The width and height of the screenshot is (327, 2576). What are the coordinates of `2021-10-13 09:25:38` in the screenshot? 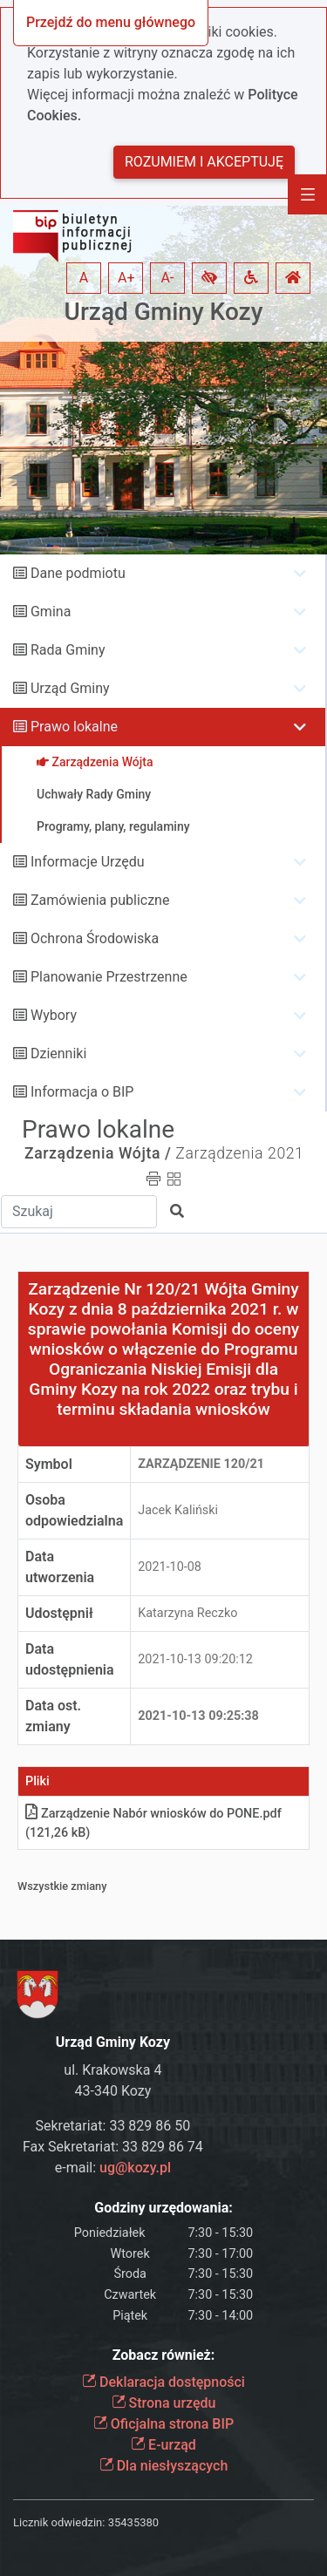 It's located at (198, 1716).